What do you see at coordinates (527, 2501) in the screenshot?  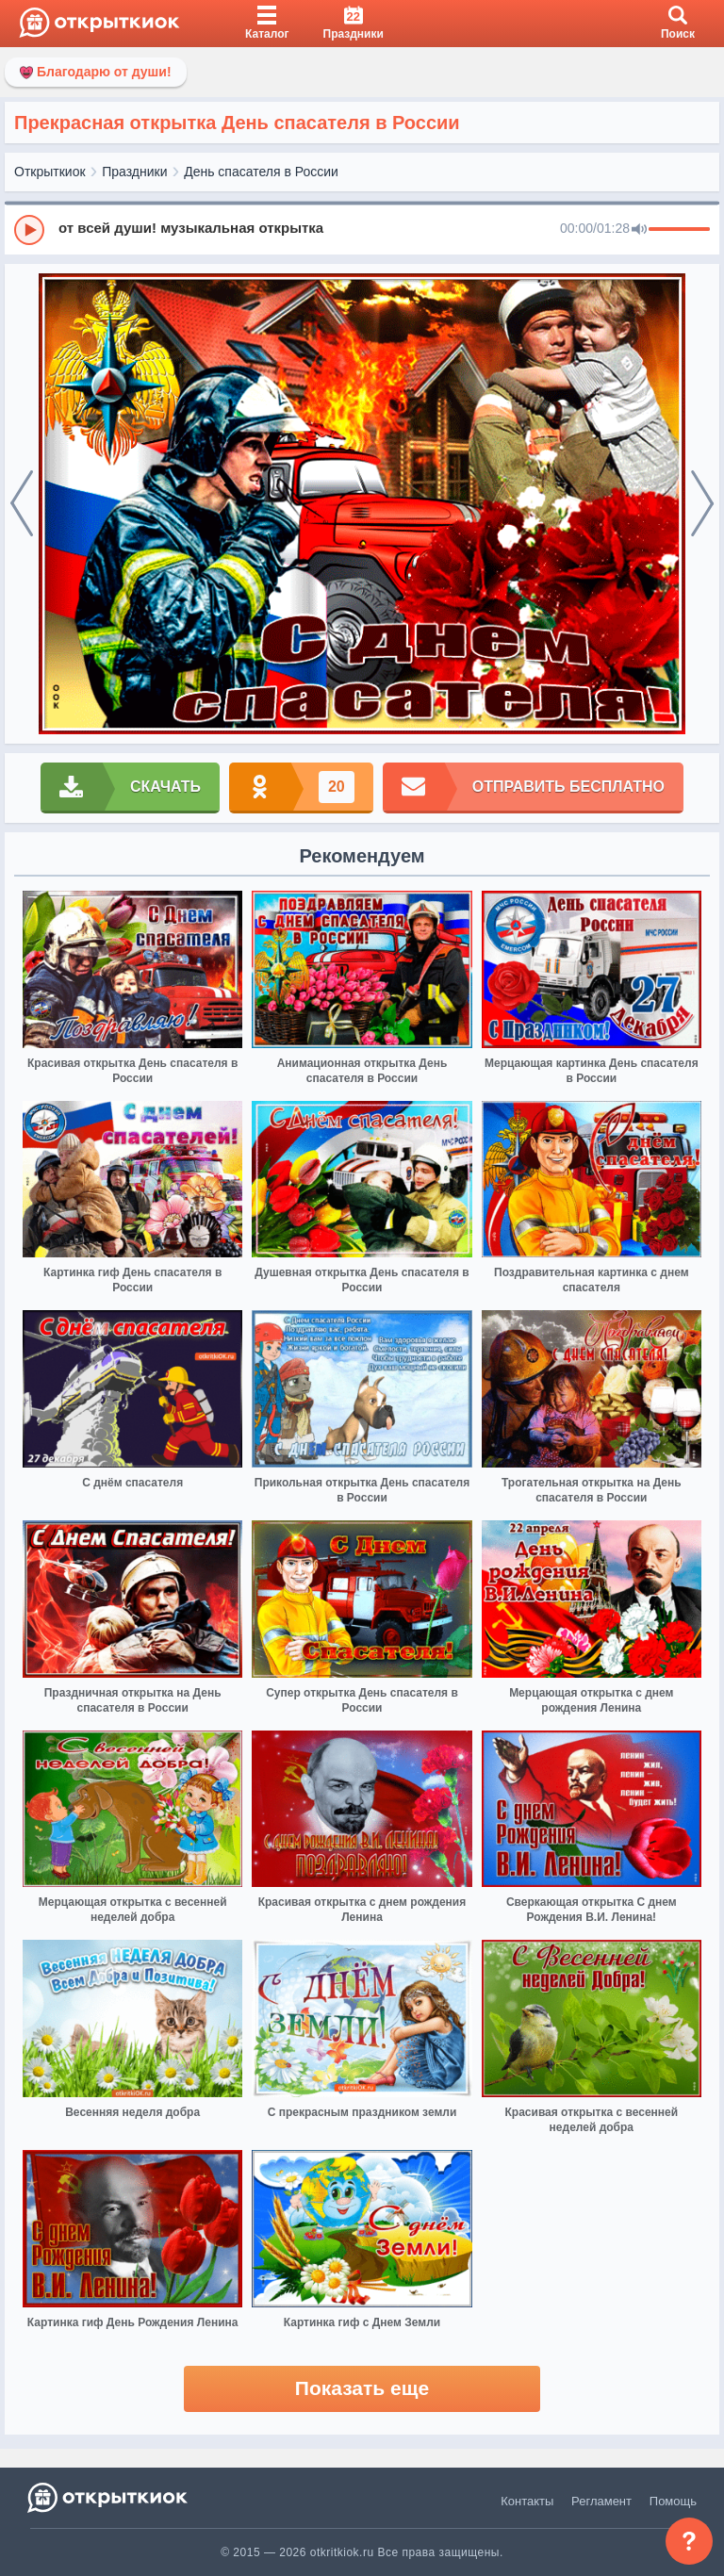 I see `Контакты` at bounding box center [527, 2501].